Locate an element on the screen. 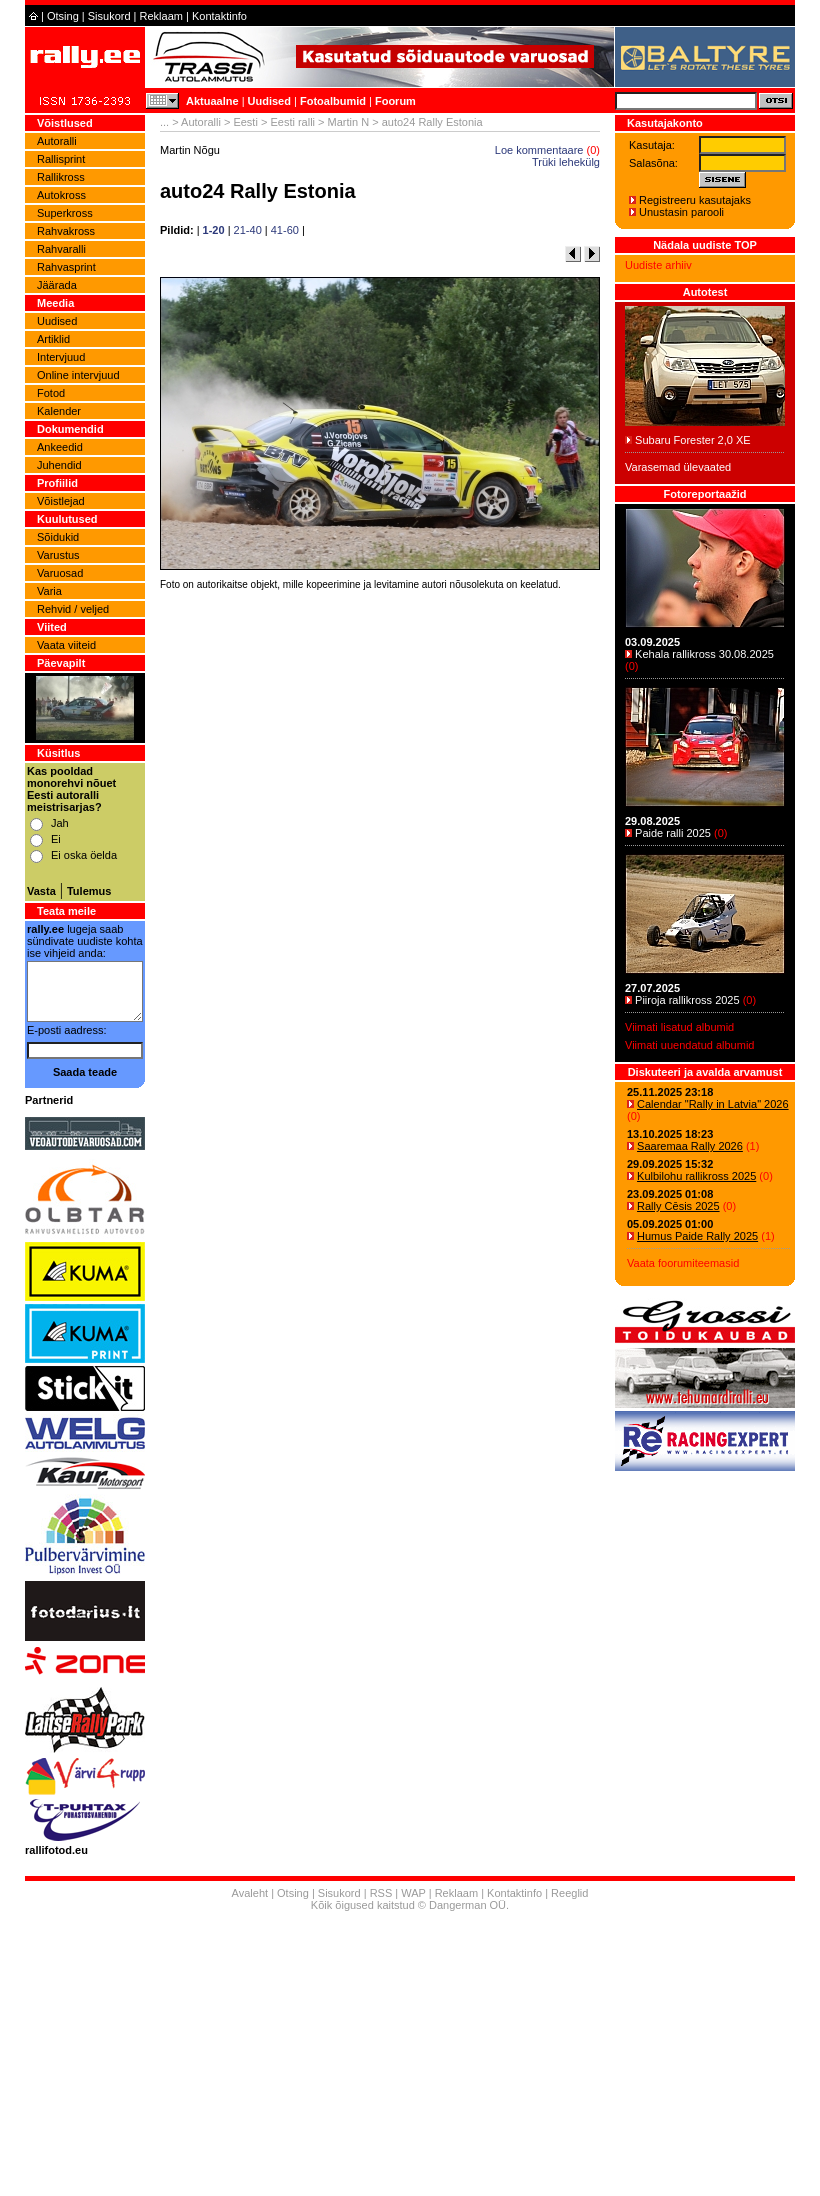  Superkross is located at coordinates (65, 213).